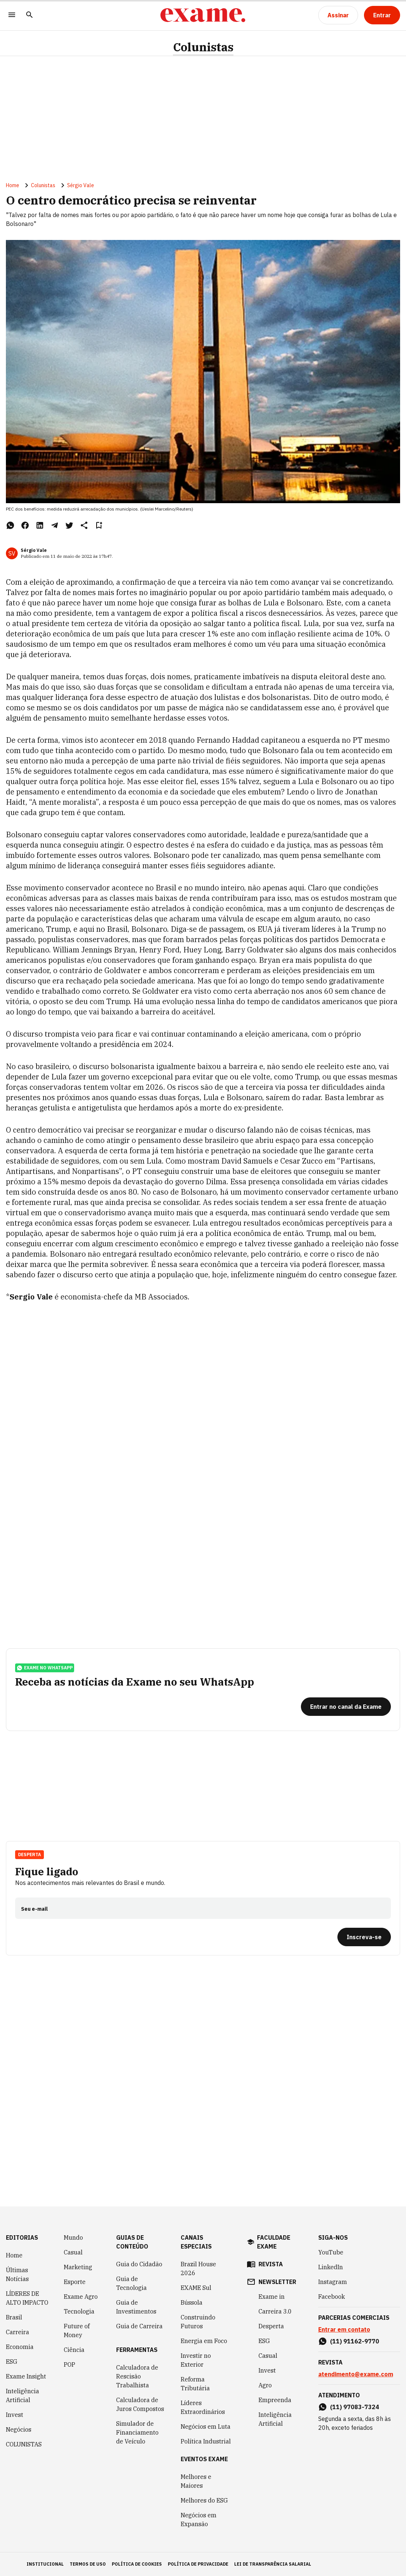 This screenshot has width=406, height=2576. Describe the element at coordinates (270, 2264) in the screenshot. I see `revista` at that location.